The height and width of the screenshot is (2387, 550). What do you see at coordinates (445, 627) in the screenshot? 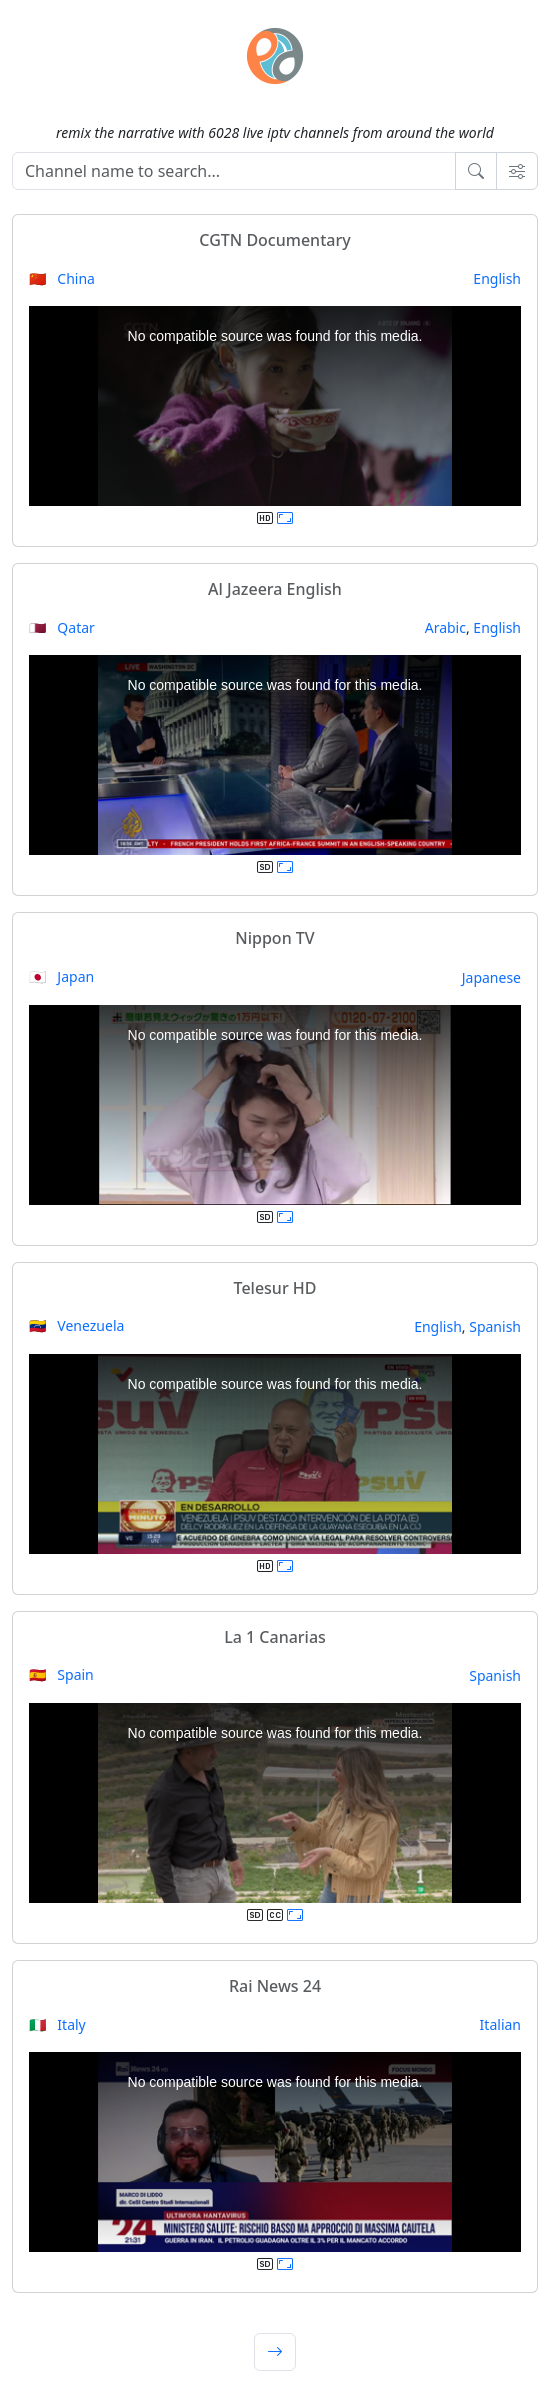
I see `Arabic` at bounding box center [445, 627].